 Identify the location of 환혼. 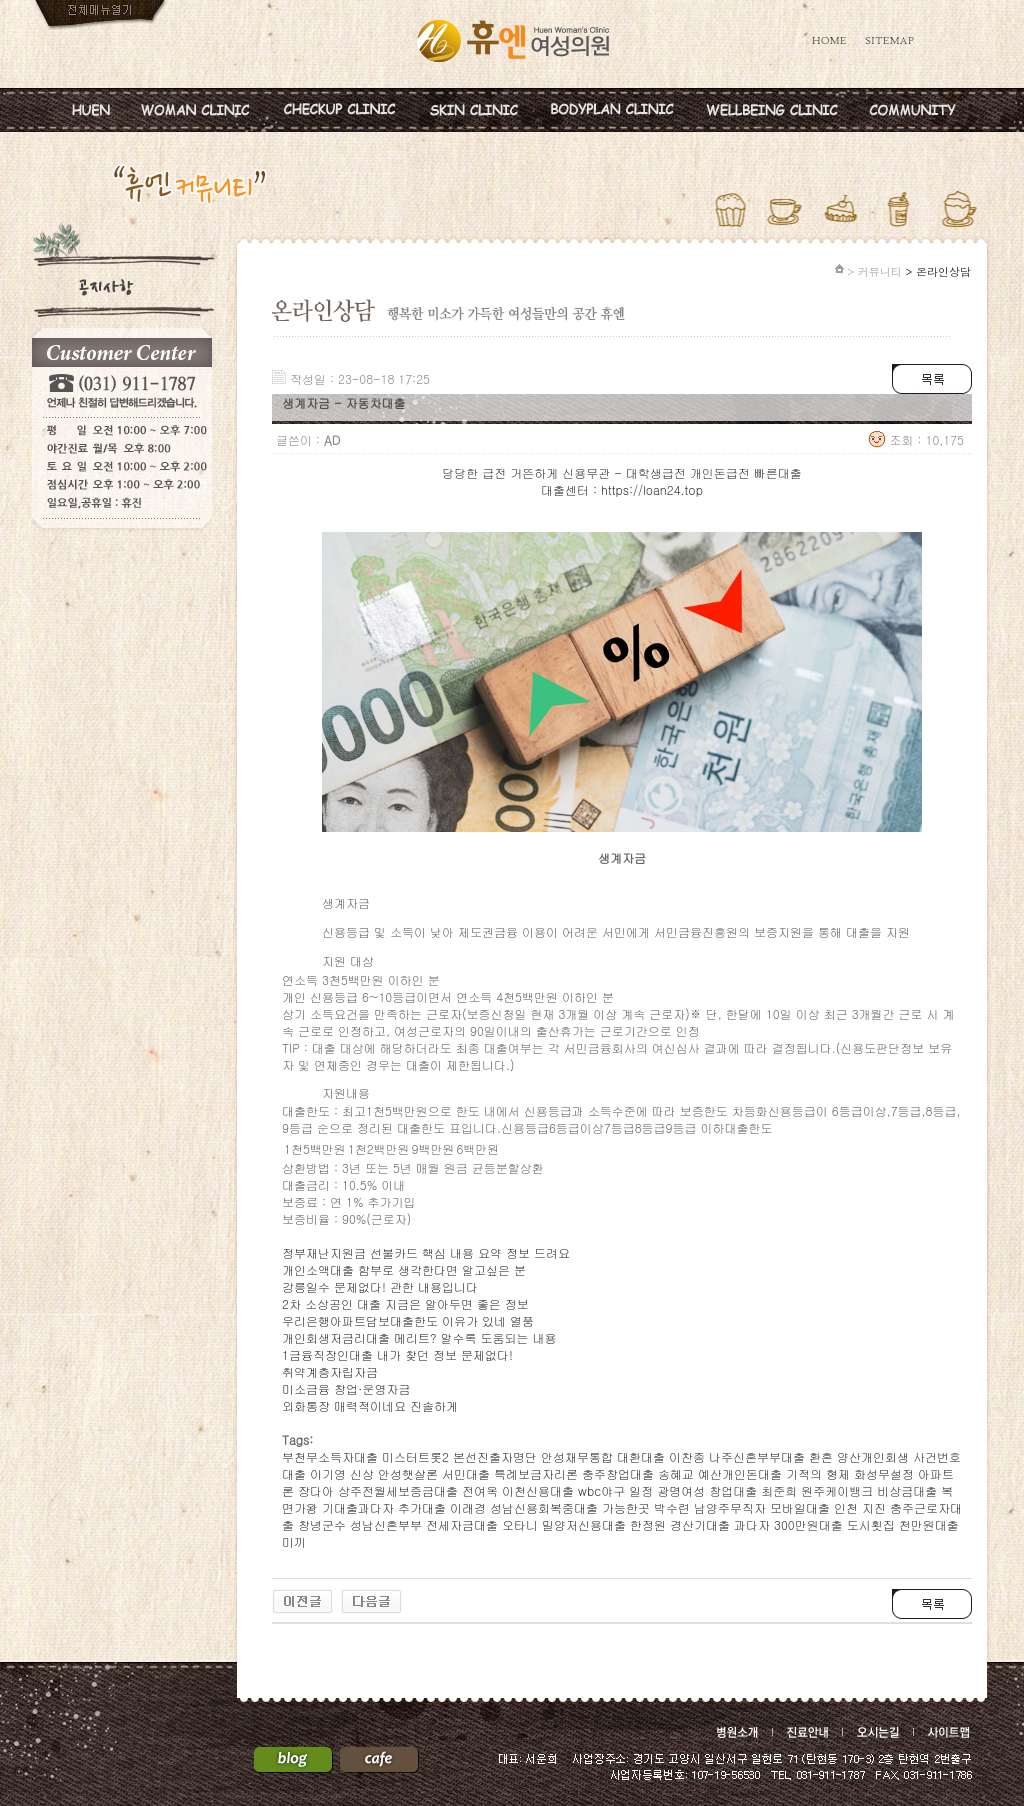
(821, 1456).